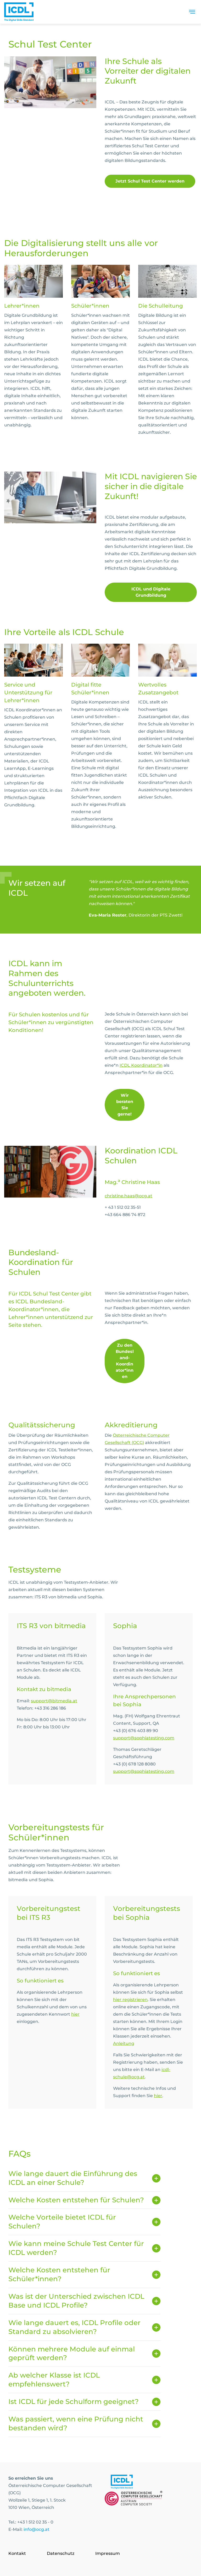 This screenshot has width=201, height=2576. What do you see at coordinates (143, 1737) in the screenshot?
I see `support@sophiatesting.com` at bounding box center [143, 1737].